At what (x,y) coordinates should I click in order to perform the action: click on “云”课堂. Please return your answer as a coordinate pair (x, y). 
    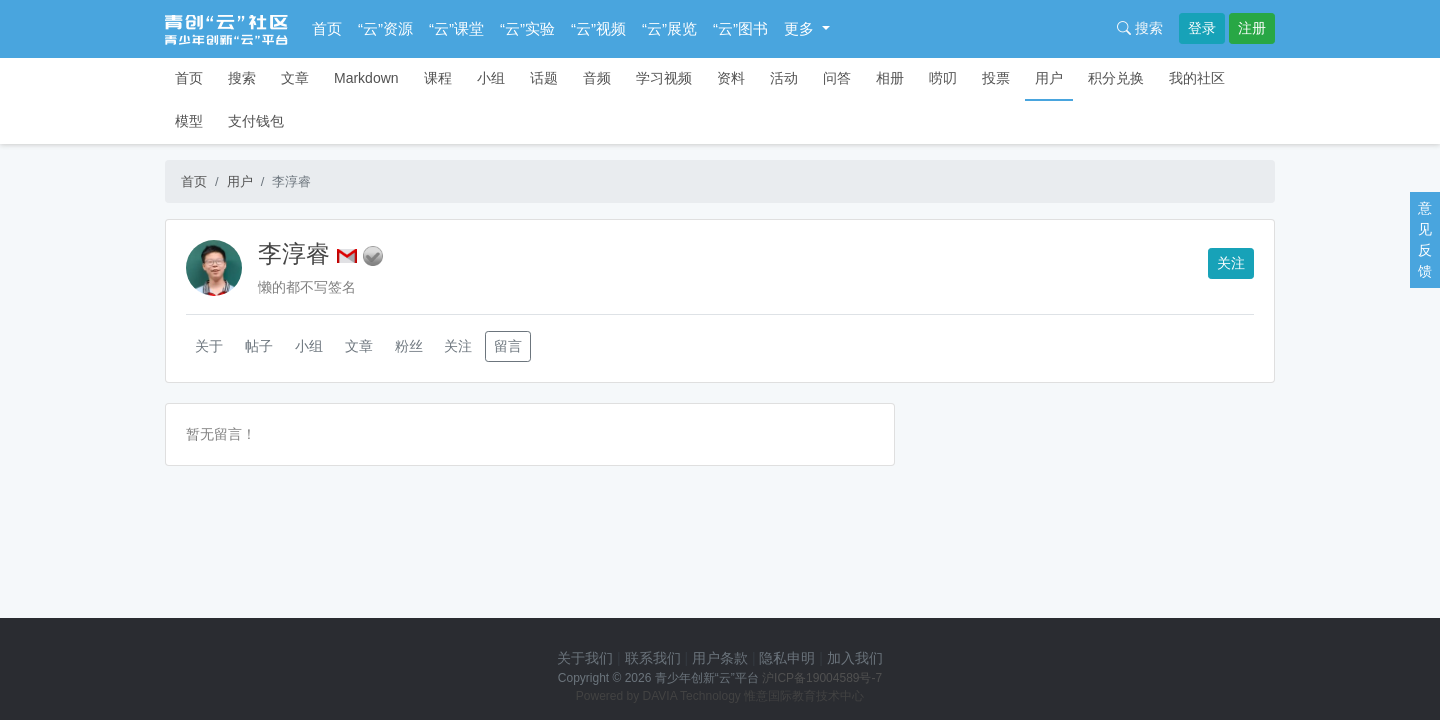
    Looking at the image, I should click on (456, 28).